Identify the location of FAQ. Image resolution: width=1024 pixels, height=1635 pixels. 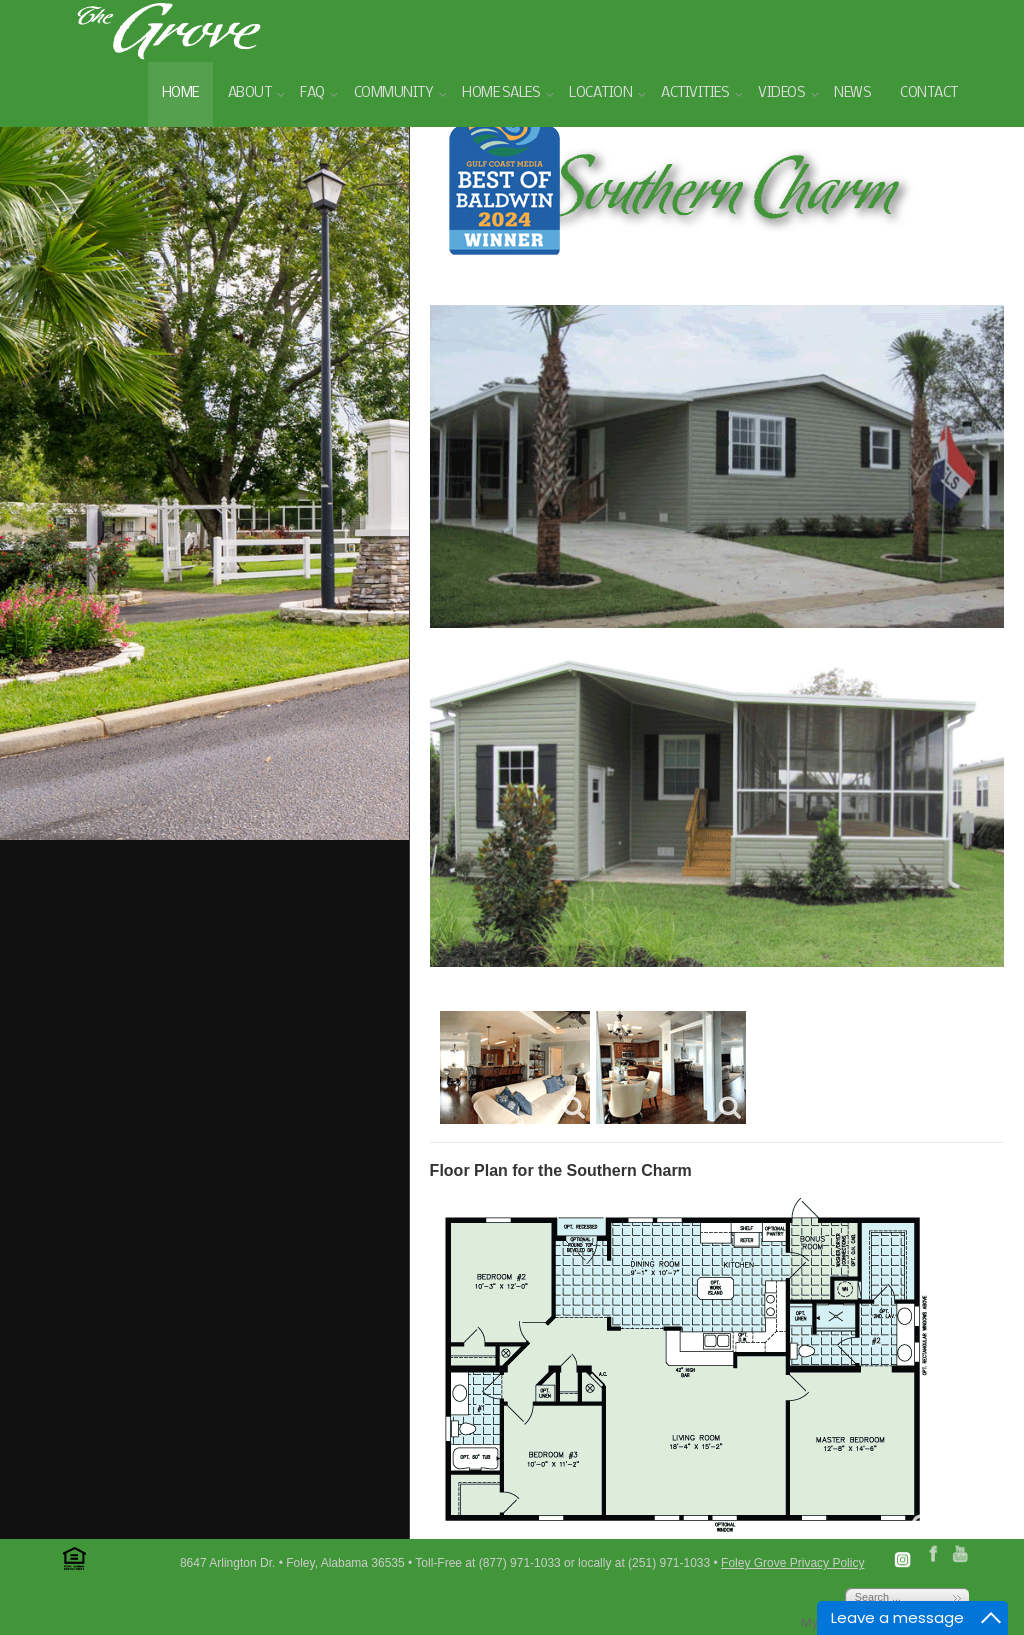
(312, 93).